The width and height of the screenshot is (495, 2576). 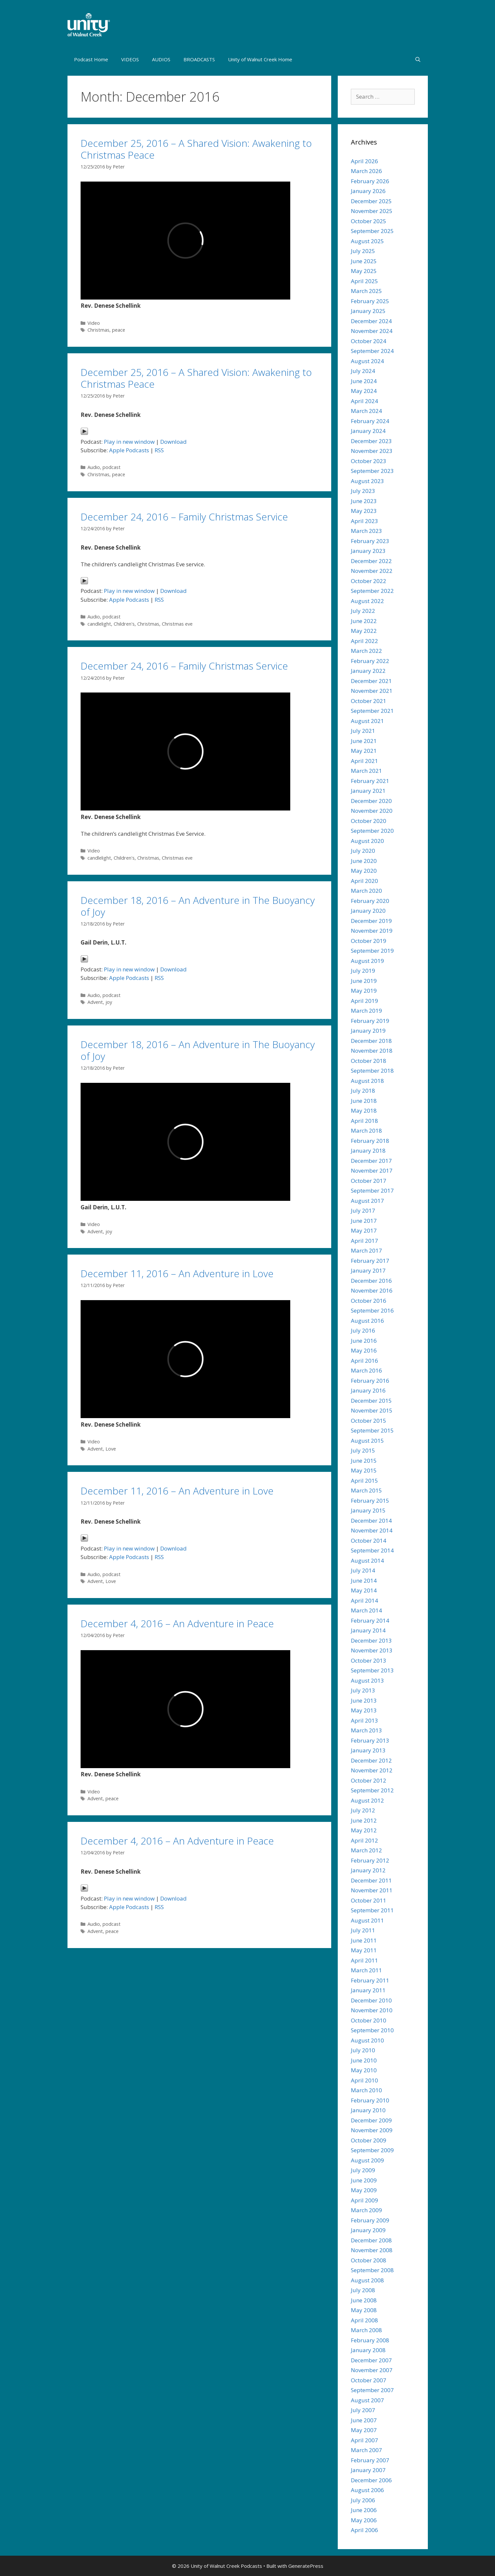 What do you see at coordinates (371, 571) in the screenshot?
I see `November 2022` at bounding box center [371, 571].